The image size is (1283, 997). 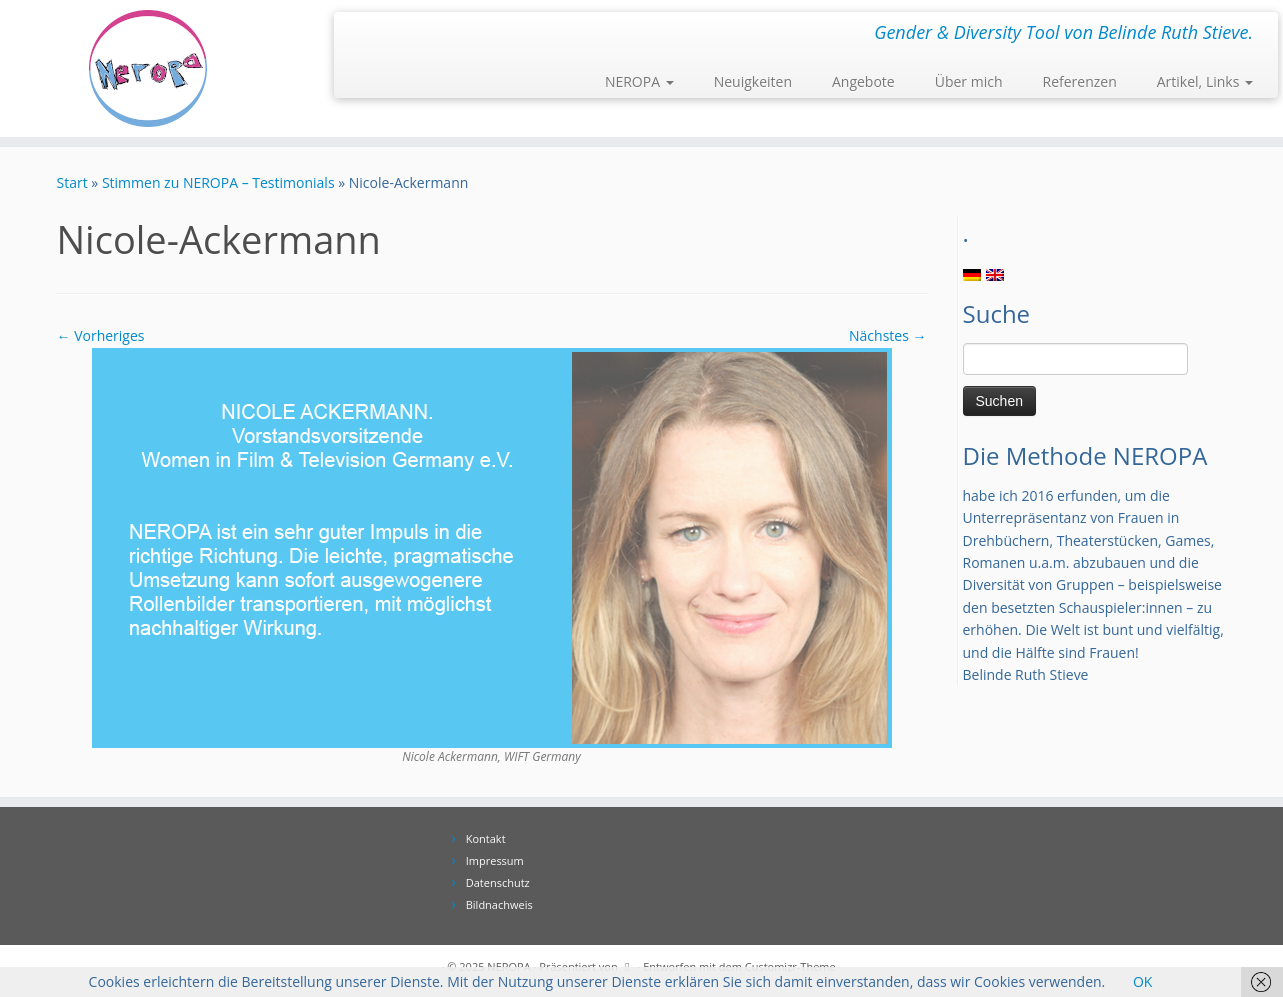 I want to click on Referenzen, so click(x=1080, y=81).